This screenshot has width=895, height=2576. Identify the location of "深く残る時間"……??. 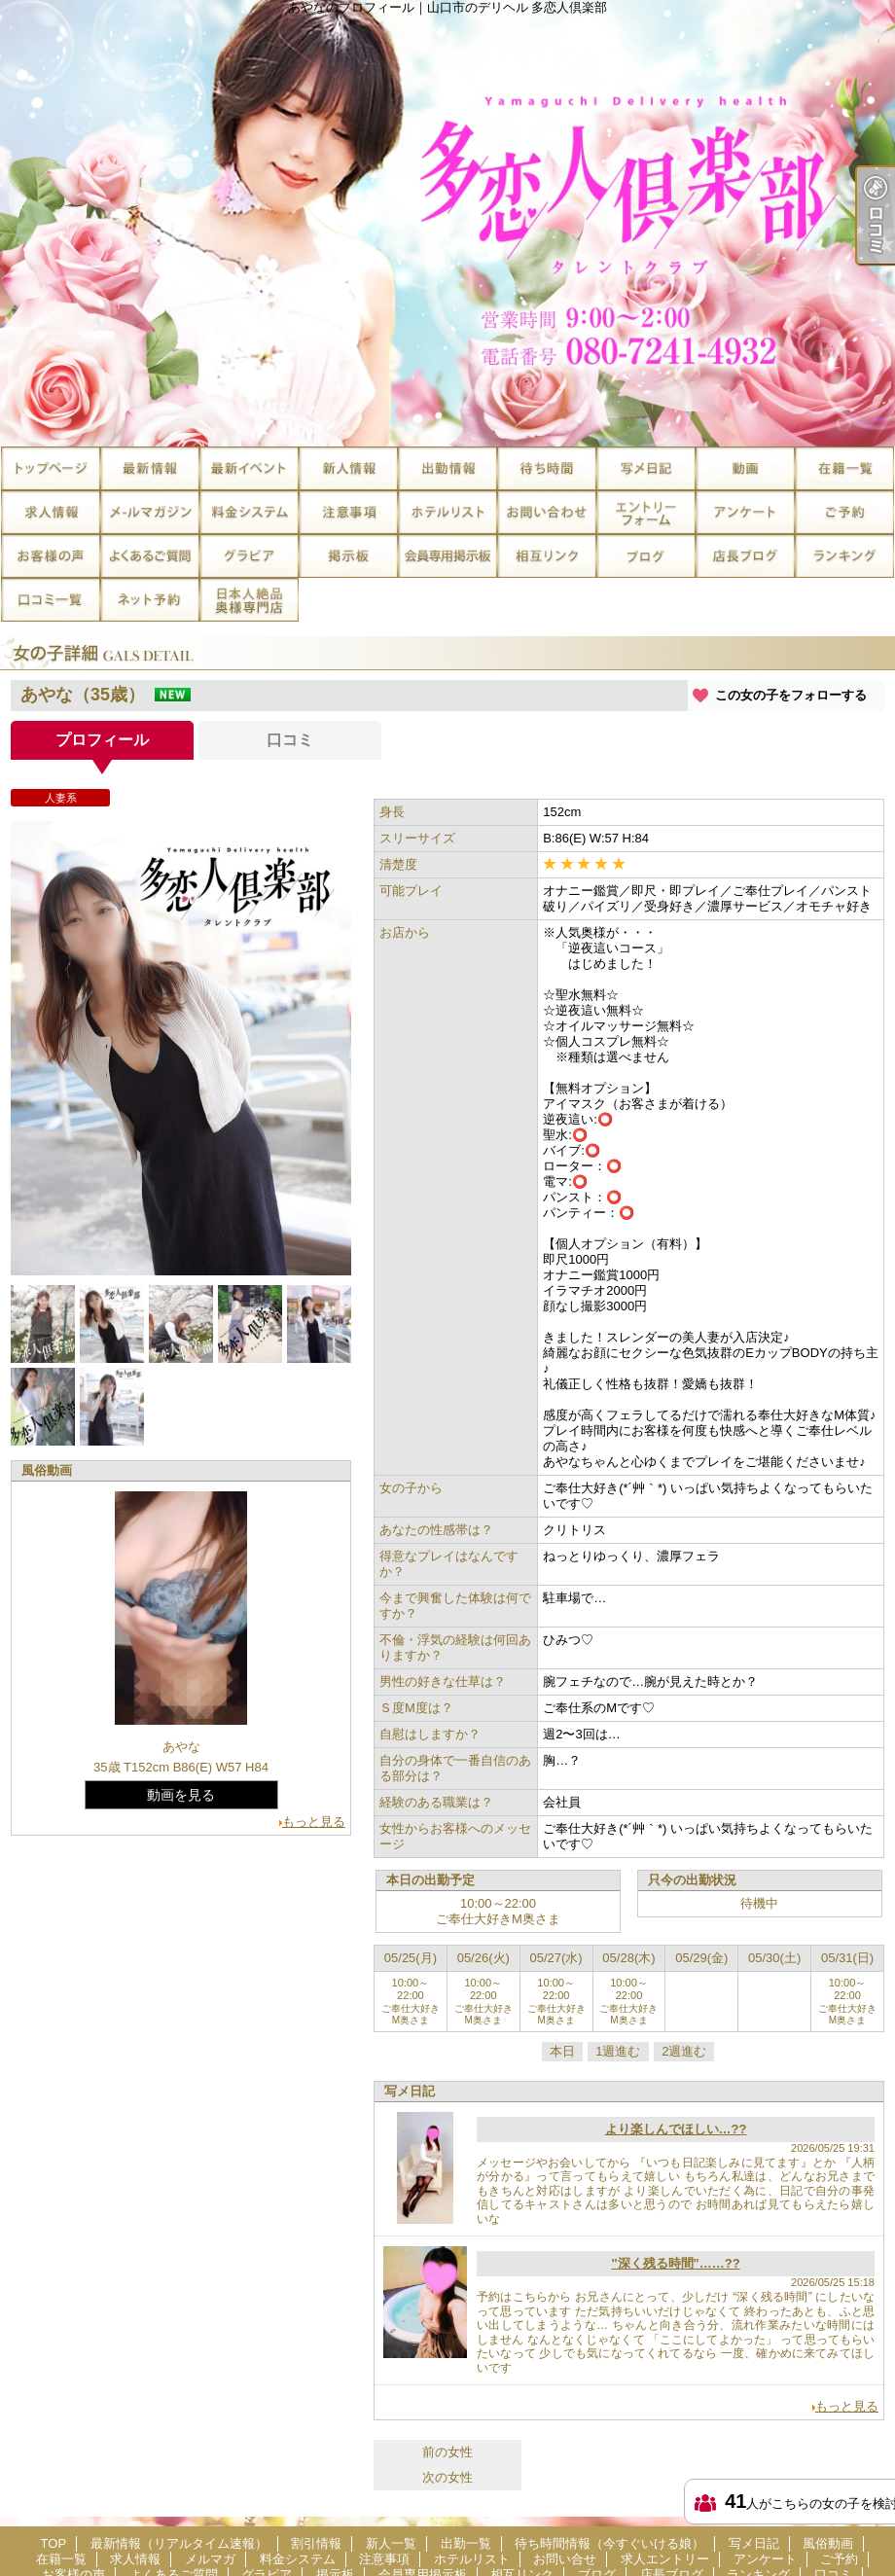
(675, 2263).